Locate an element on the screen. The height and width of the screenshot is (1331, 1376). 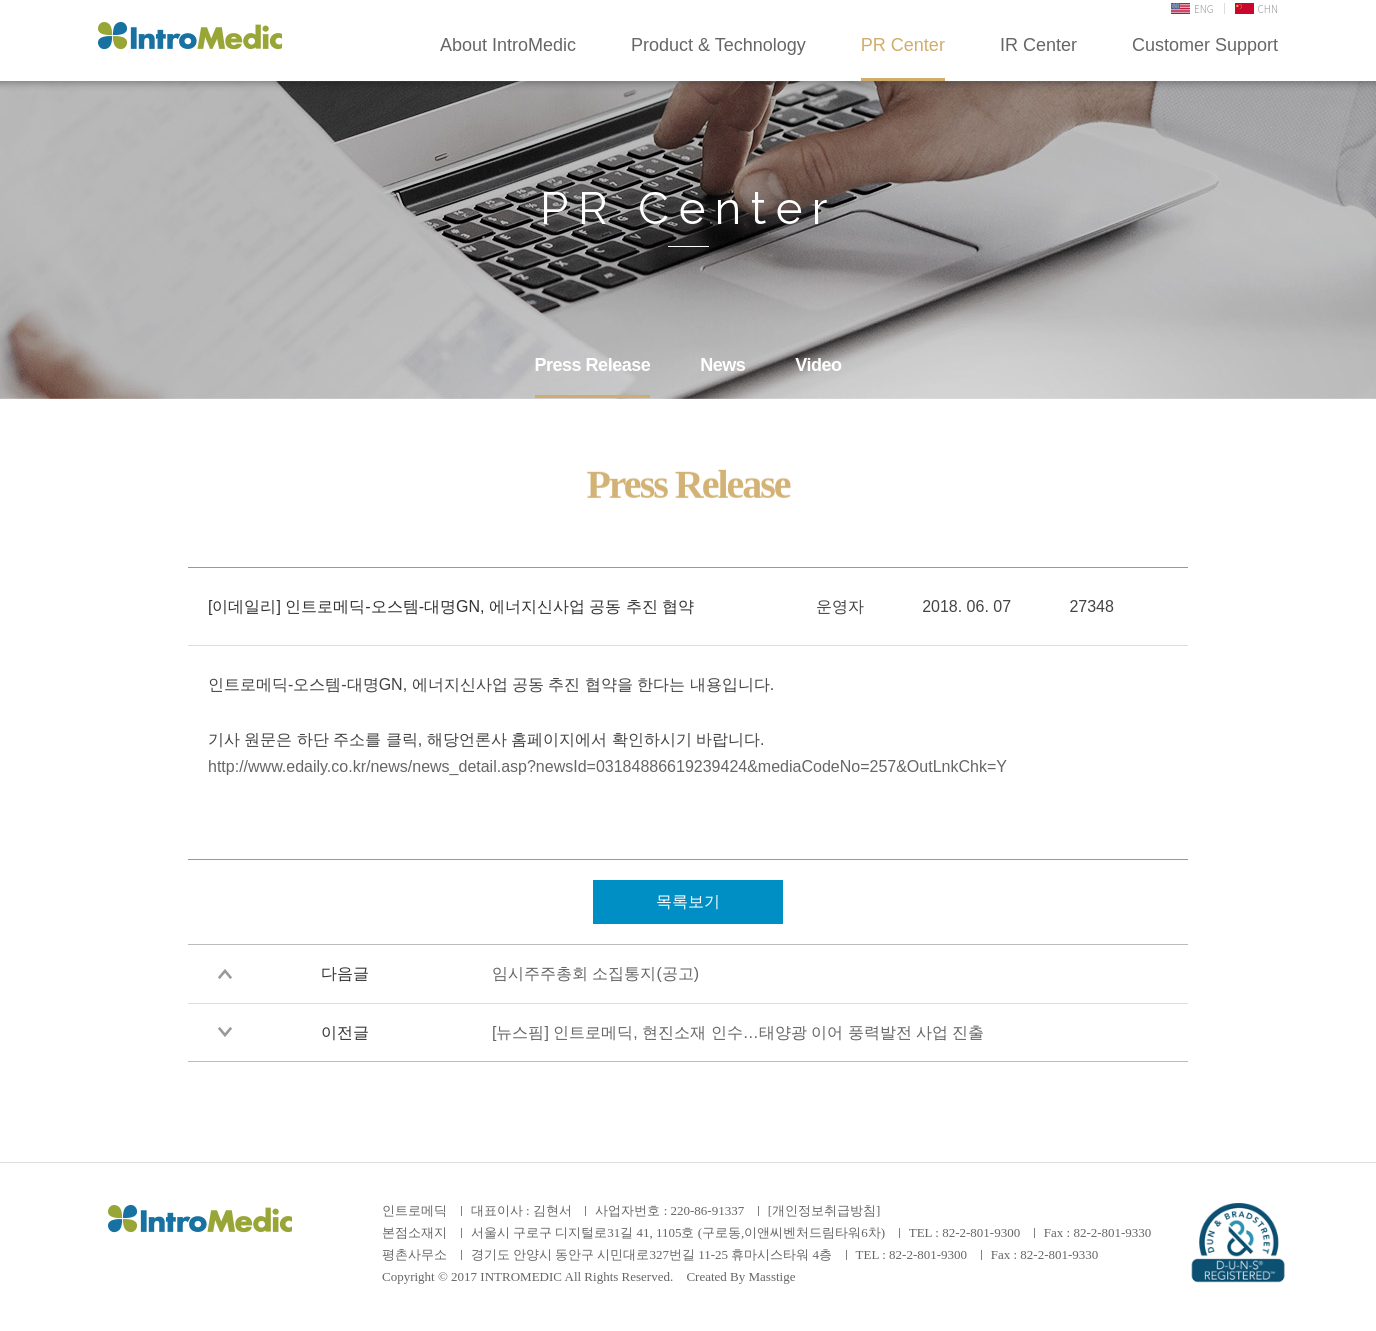
Customer Support is located at coordinates (1205, 45).